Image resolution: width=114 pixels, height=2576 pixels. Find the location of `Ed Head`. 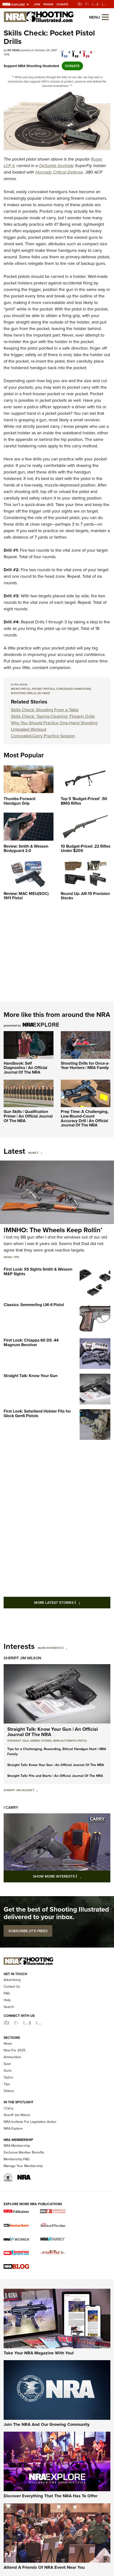

Ed Head is located at coordinates (44, 693).